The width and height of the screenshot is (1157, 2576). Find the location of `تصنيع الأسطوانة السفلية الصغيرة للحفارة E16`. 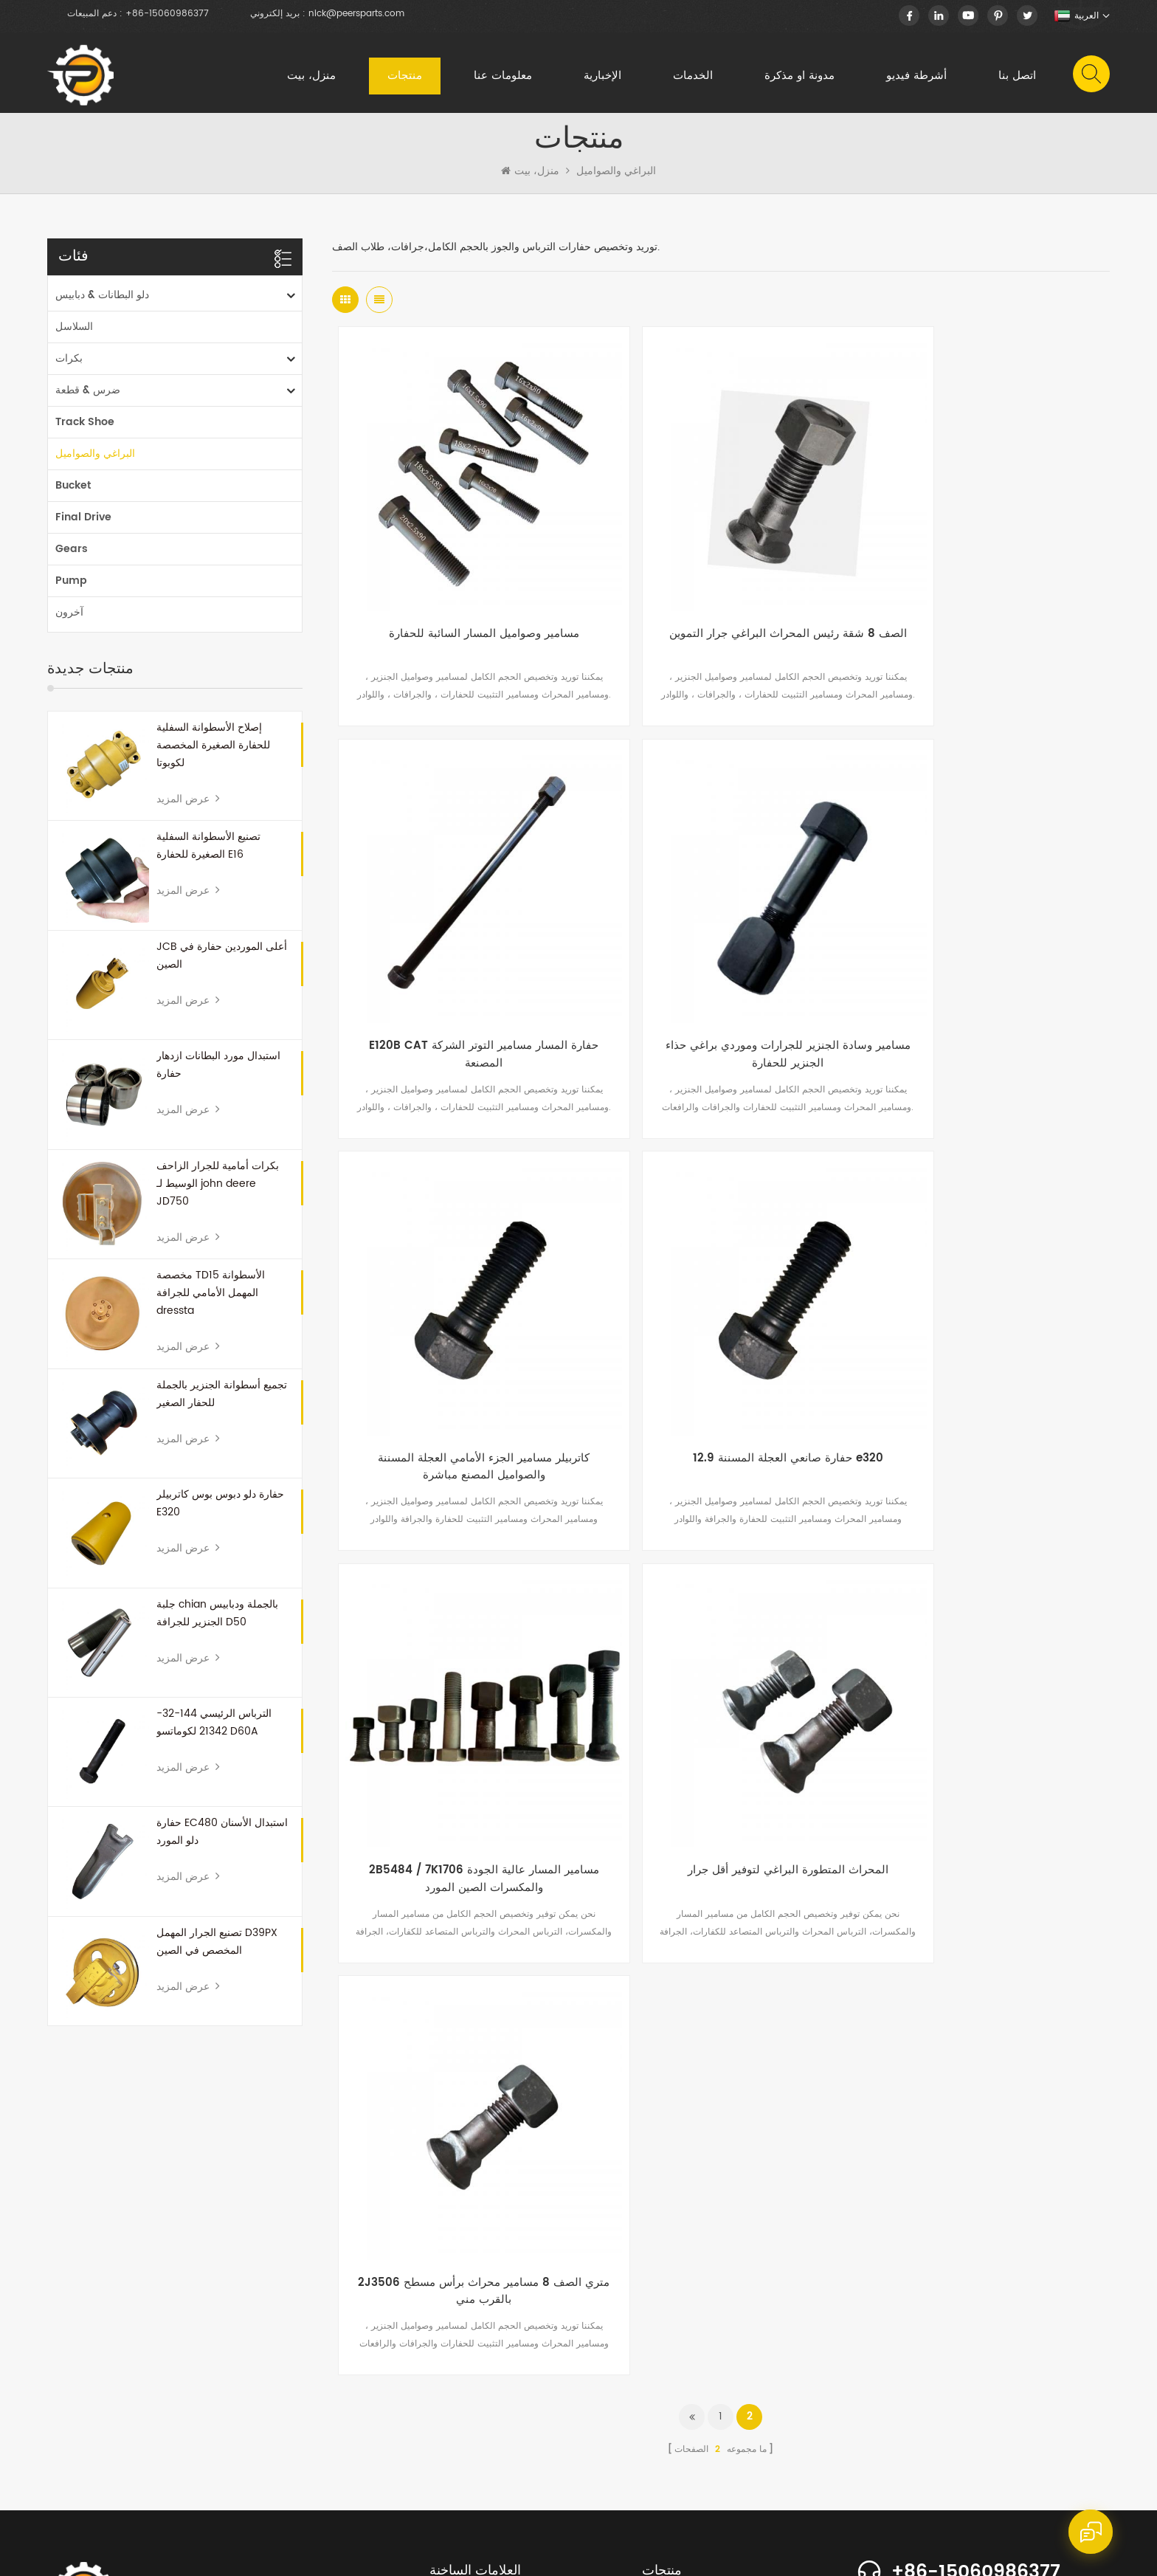

تصنيع الأسطوانة السفلية الصغيرة للحفارة E16 is located at coordinates (208, 854).